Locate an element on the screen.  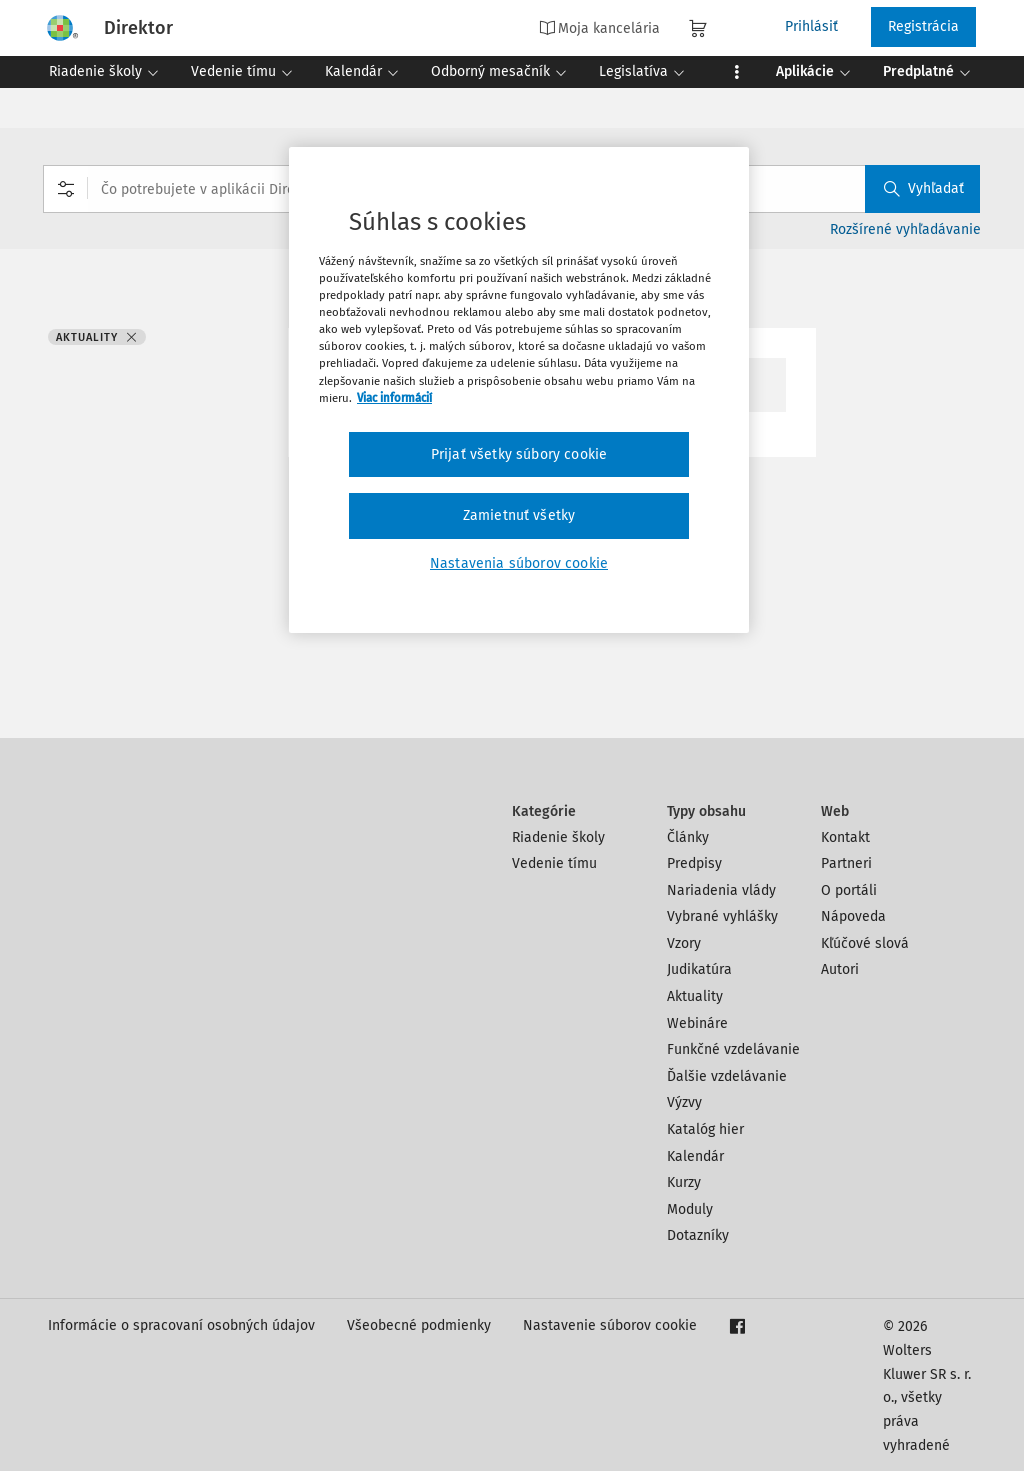
Kľúčové slová is located at coordinates (865, 943).